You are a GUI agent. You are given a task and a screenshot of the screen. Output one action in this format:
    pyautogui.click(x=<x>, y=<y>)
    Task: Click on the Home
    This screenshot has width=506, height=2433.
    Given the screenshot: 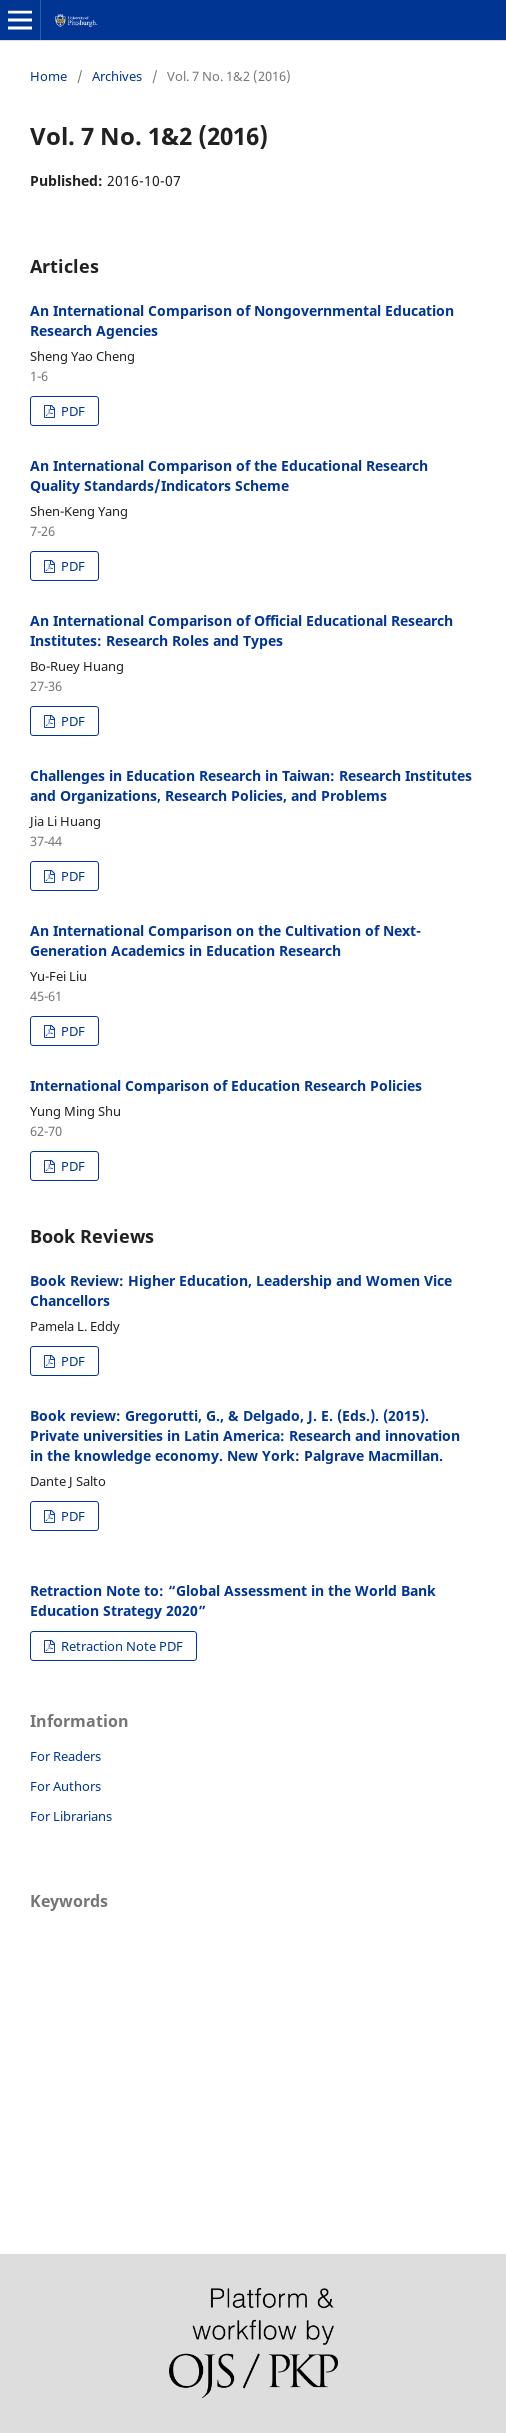 What is the action you would take?
    pyautogui.click(x=48, y=76)
    